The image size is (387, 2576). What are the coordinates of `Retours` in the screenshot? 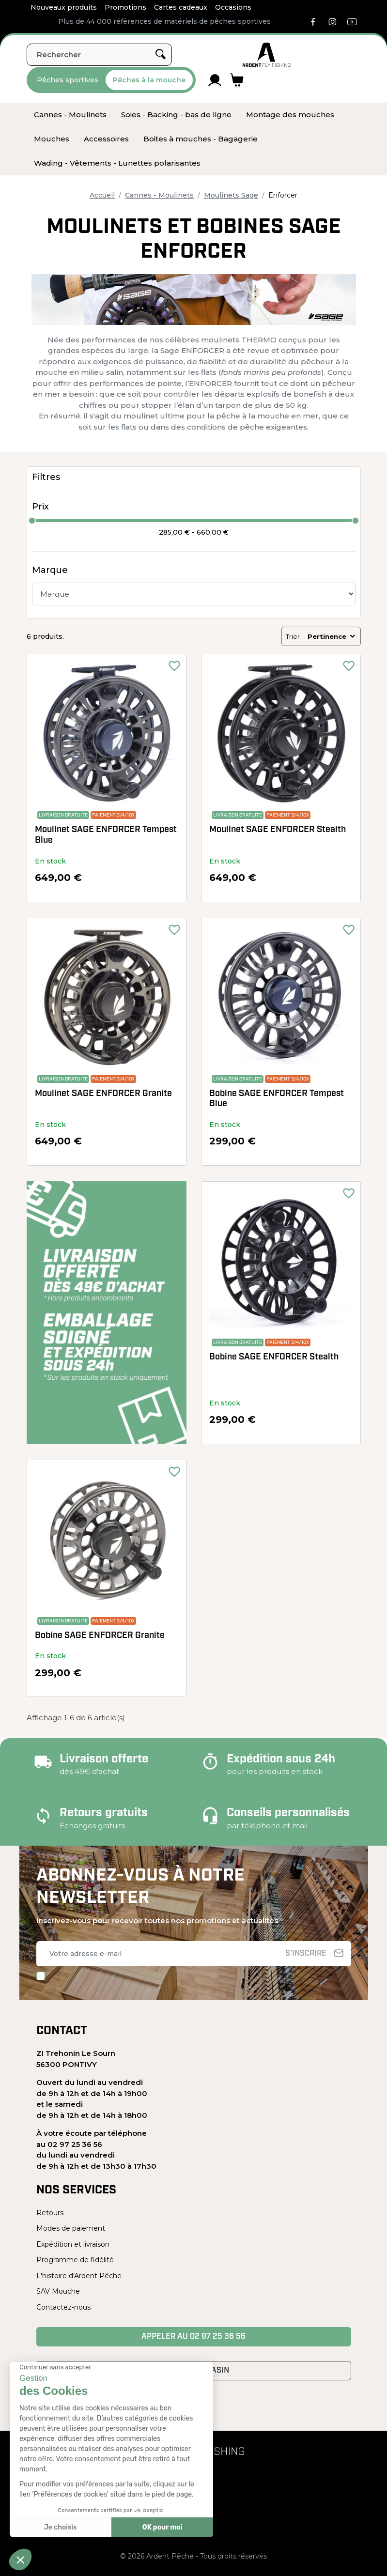 It's located at (49, 2212).